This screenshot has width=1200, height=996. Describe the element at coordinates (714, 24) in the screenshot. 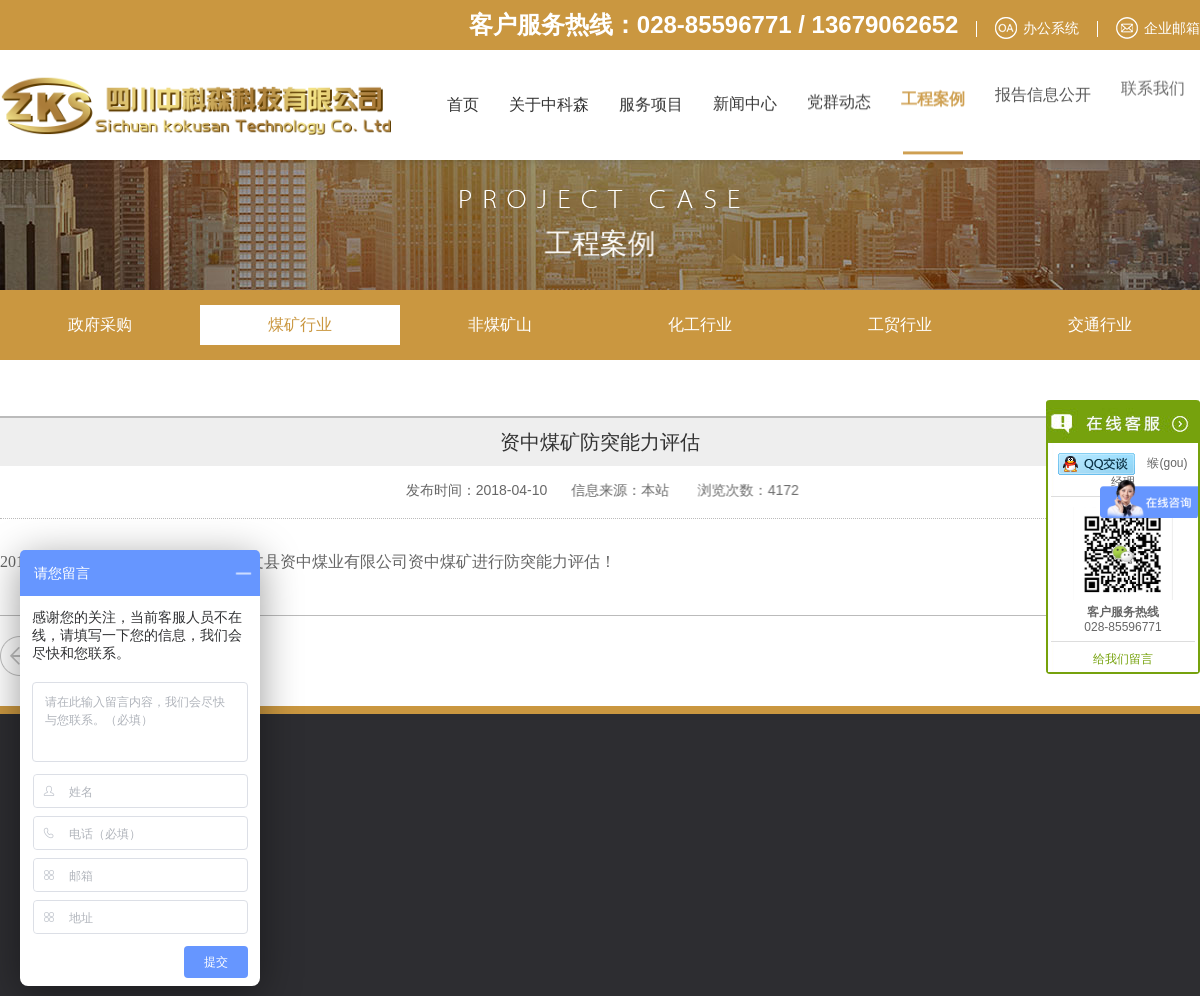

I see `客户服务热线：028-85596771 / 13679062652` at that location.